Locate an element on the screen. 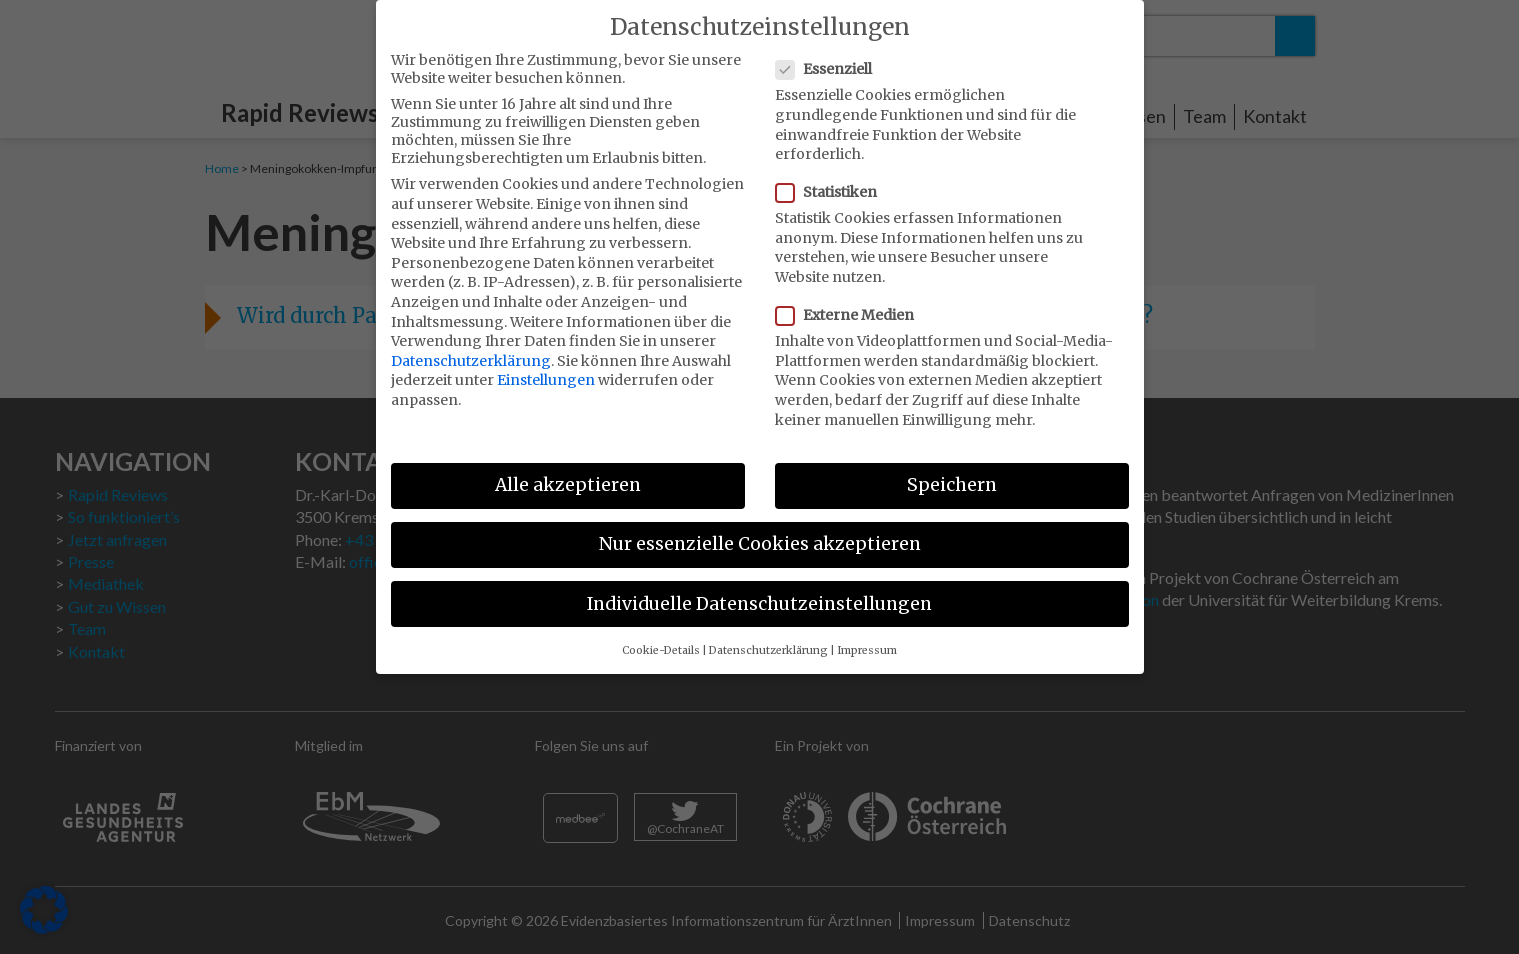 This screenshot has height=954, width=1519. Externe Medien is located at coordinates (851, 302).